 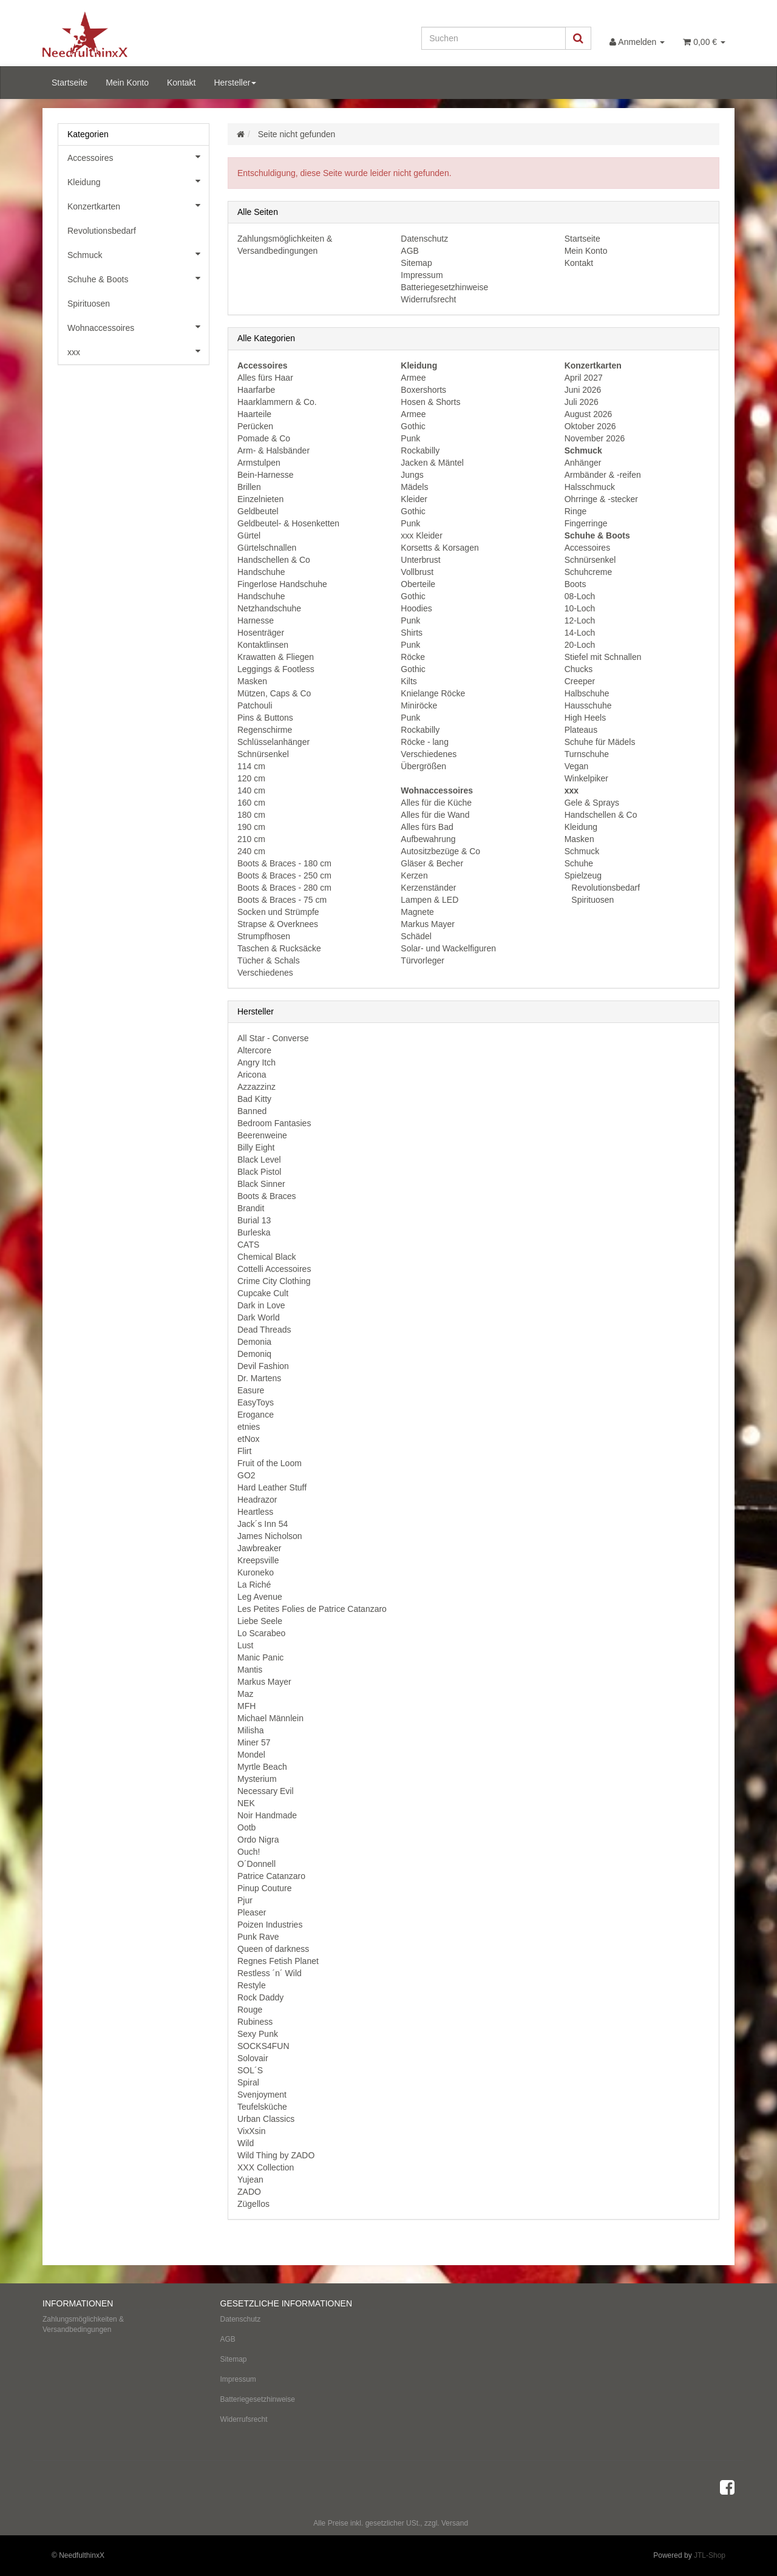 What do you see at coordinates (258, 511) in the screenshot?
I see `Geldbeutel` at bounding box center [258, 511].